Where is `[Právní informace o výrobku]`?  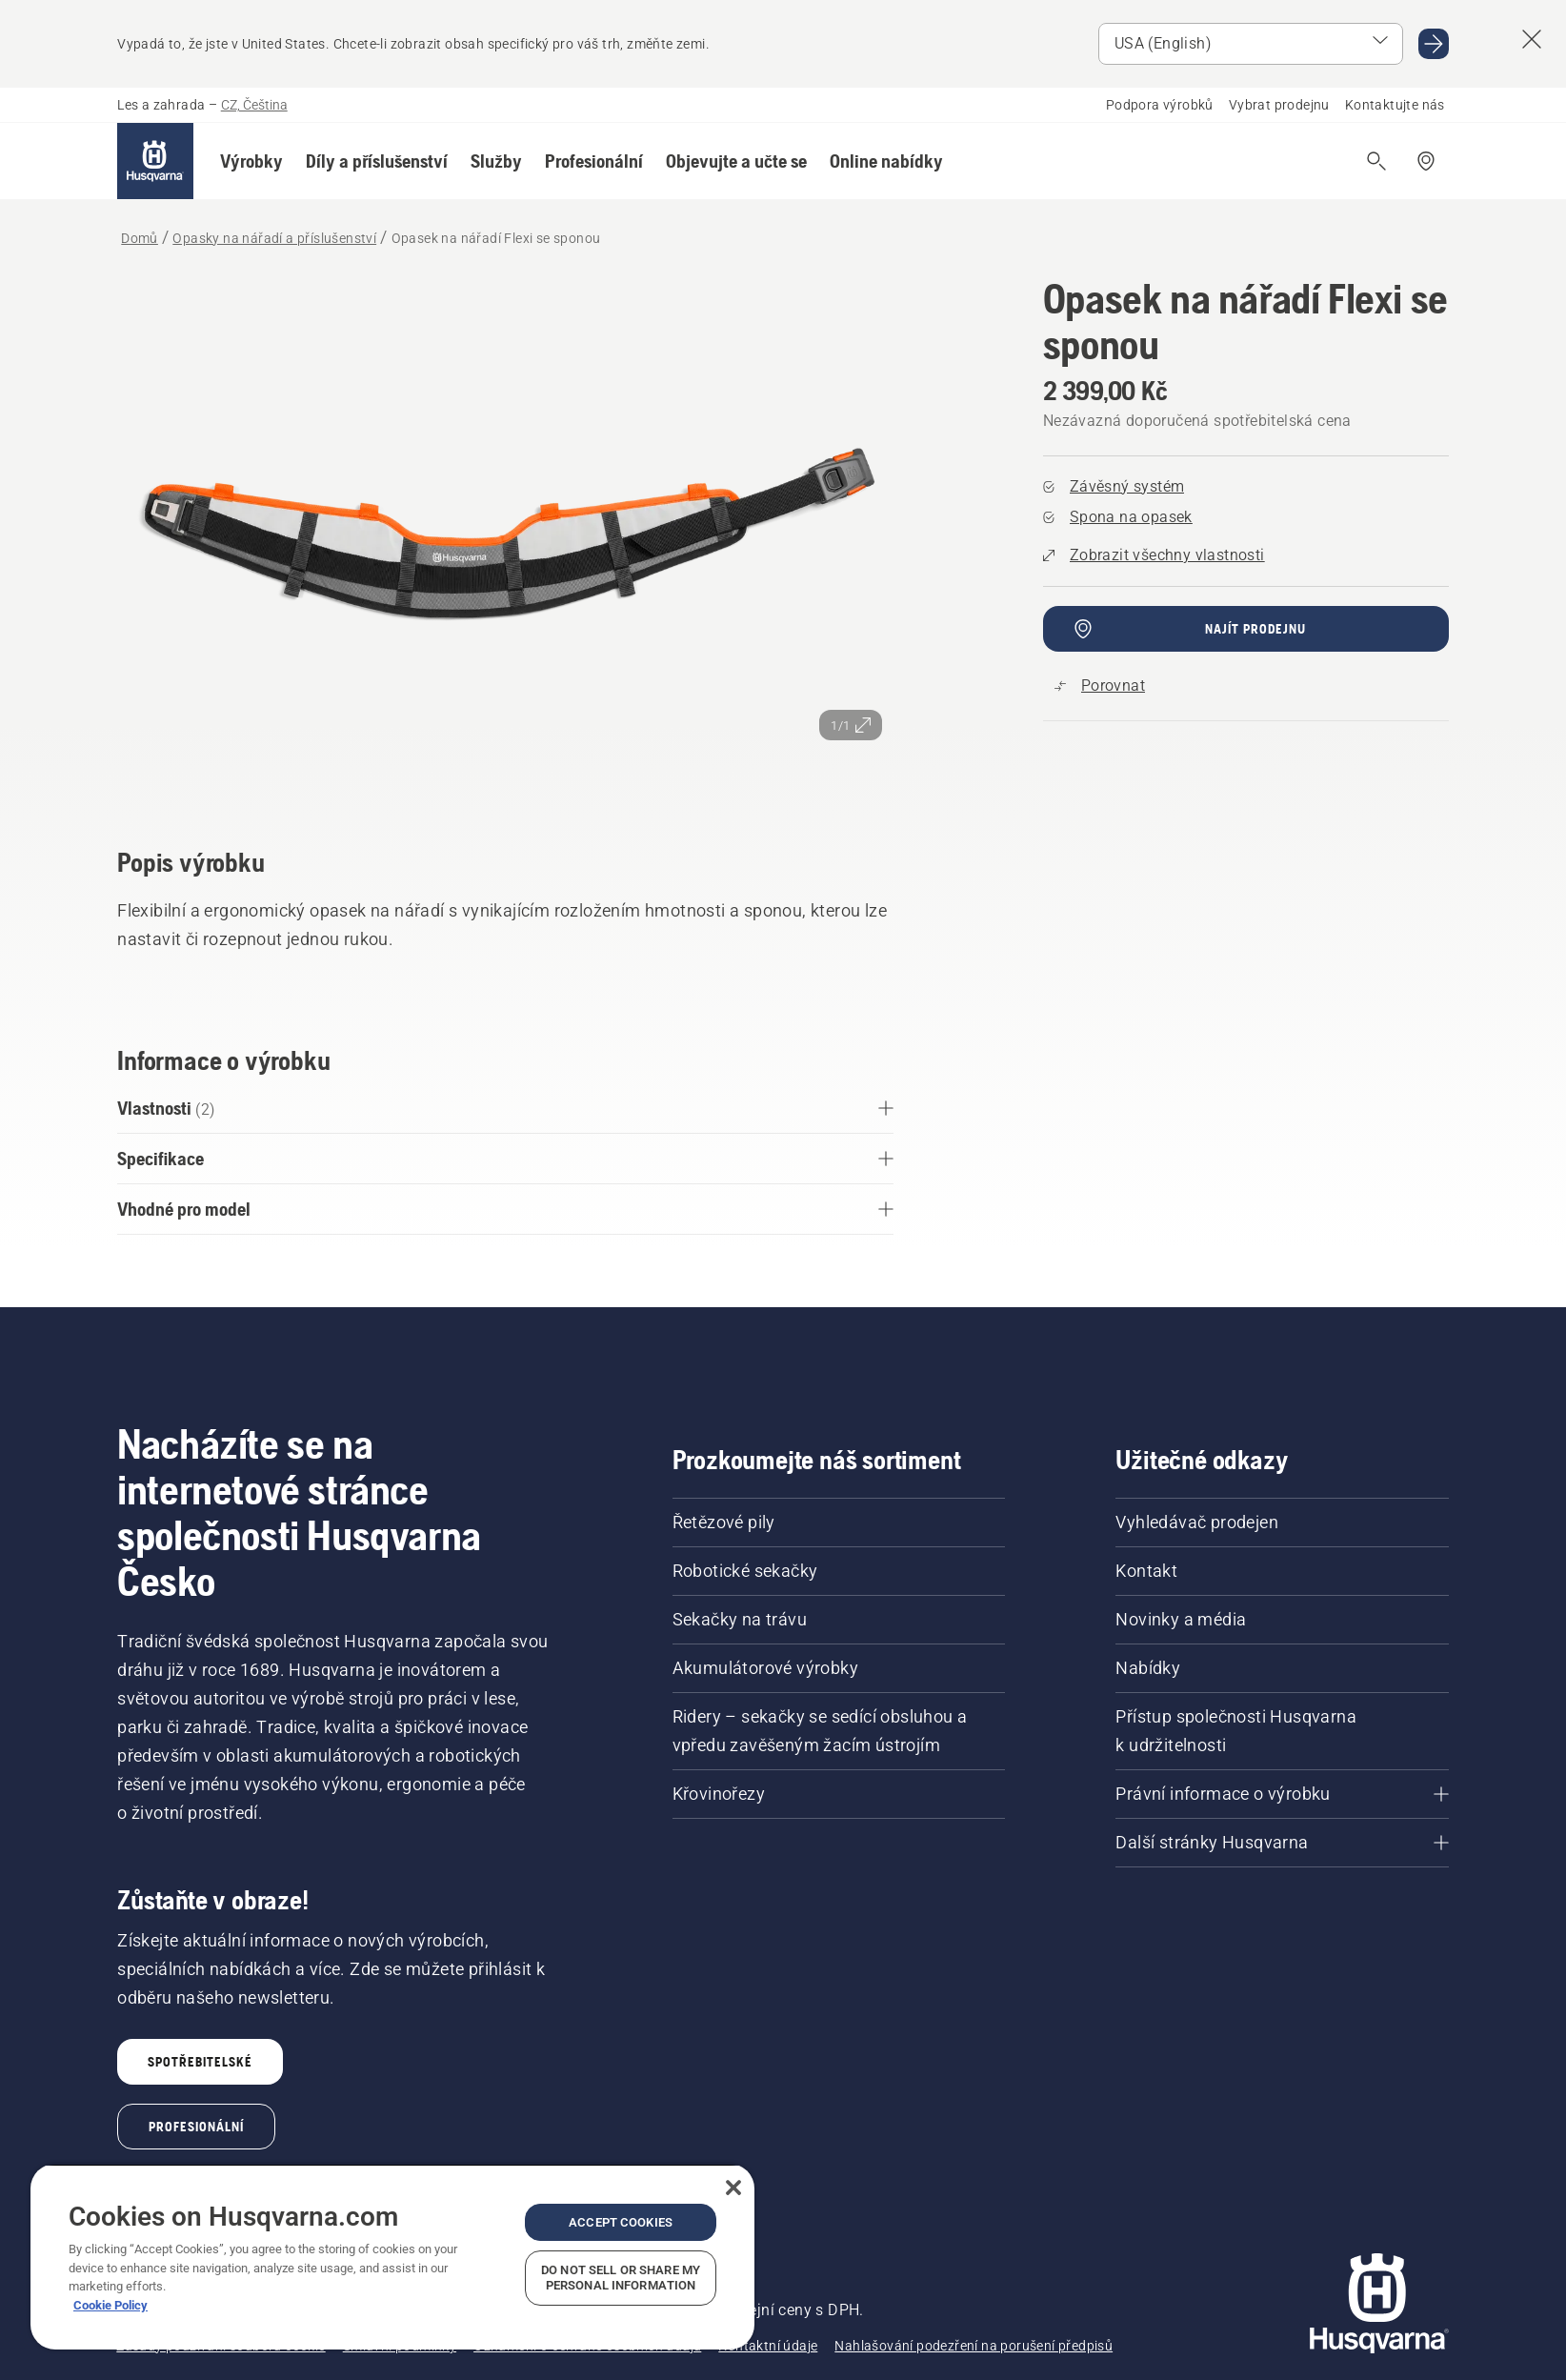 [Právní informace o výrobku] is located at coordinates (1281, 1794).